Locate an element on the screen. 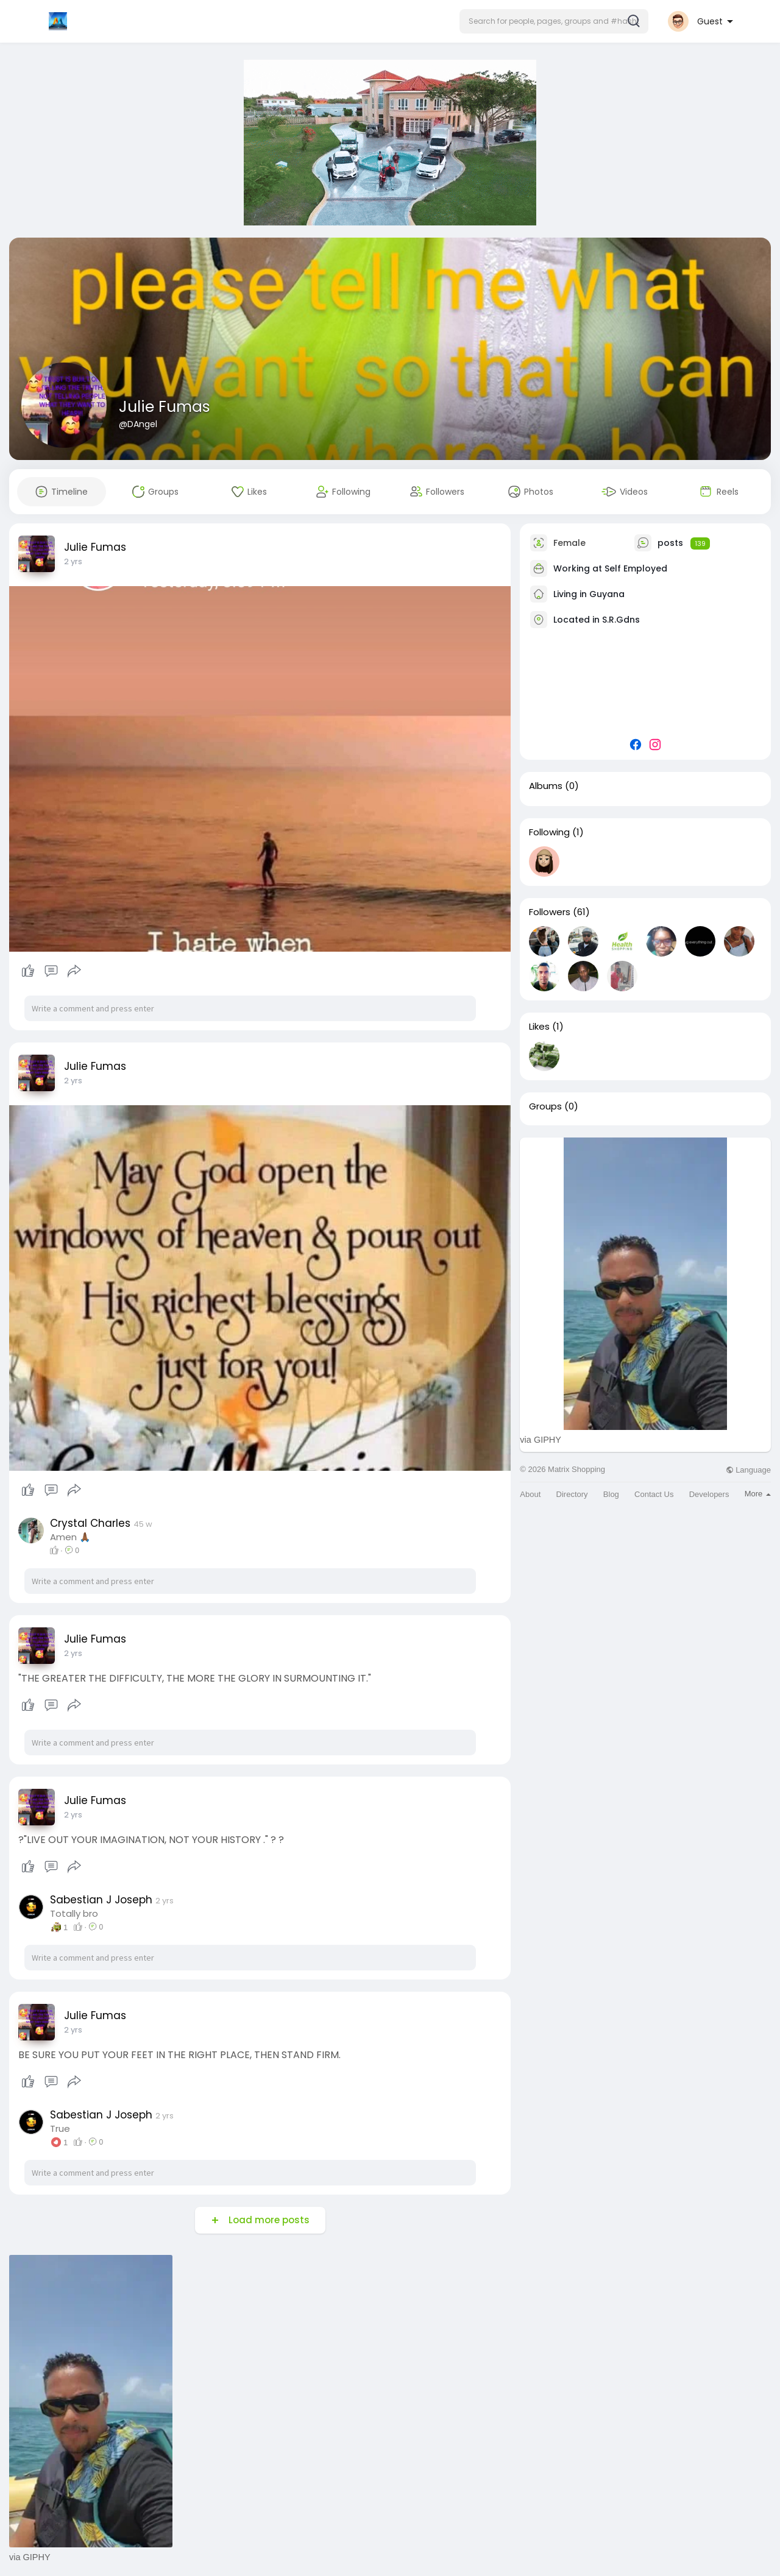  Likes is located at coordinates (539, 1026).